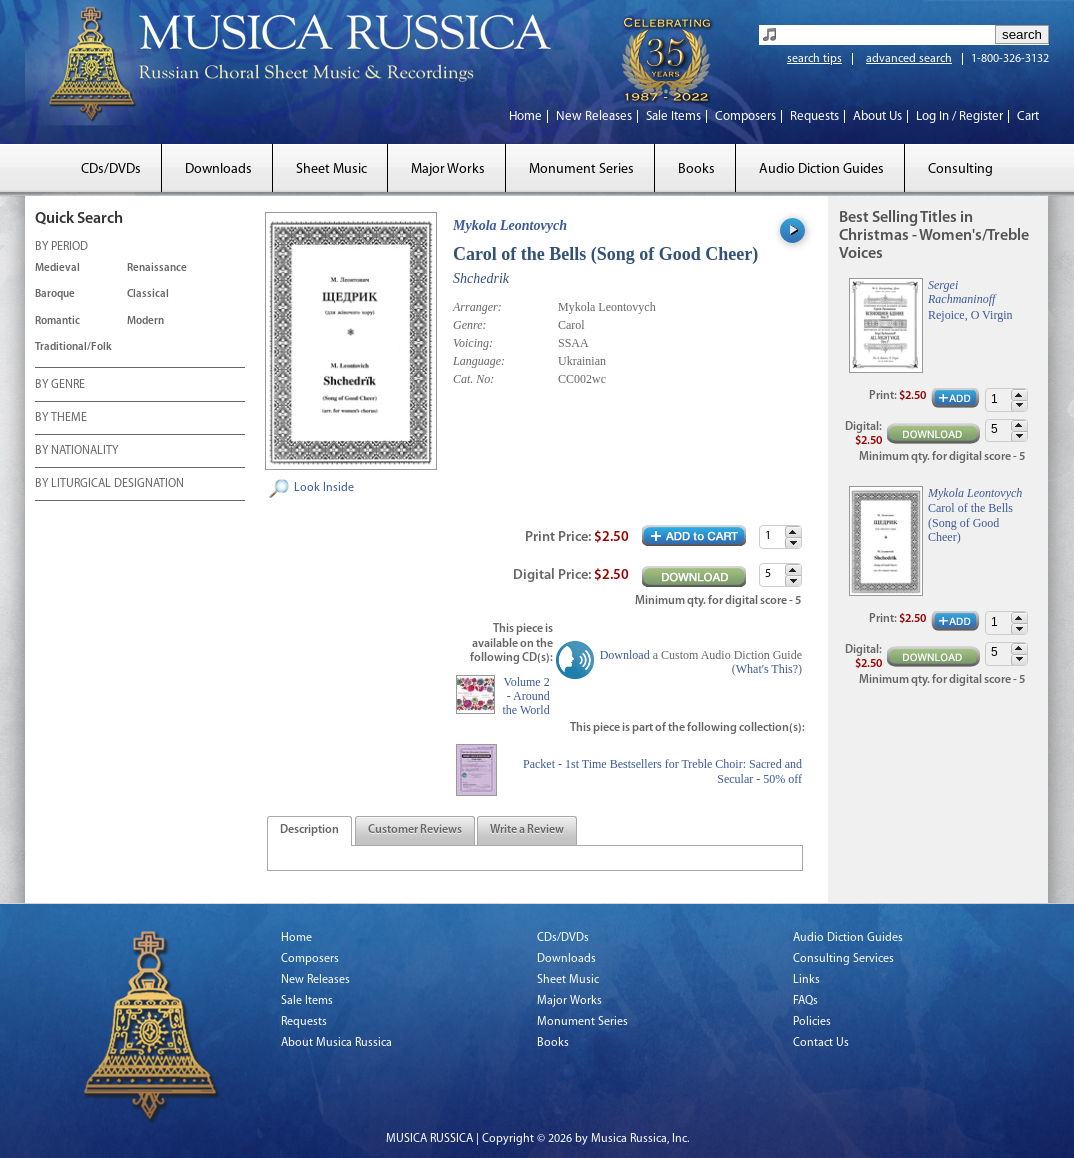 The image size is (1074, 1158). I want to click on Sheet Music, so click(331, 169).